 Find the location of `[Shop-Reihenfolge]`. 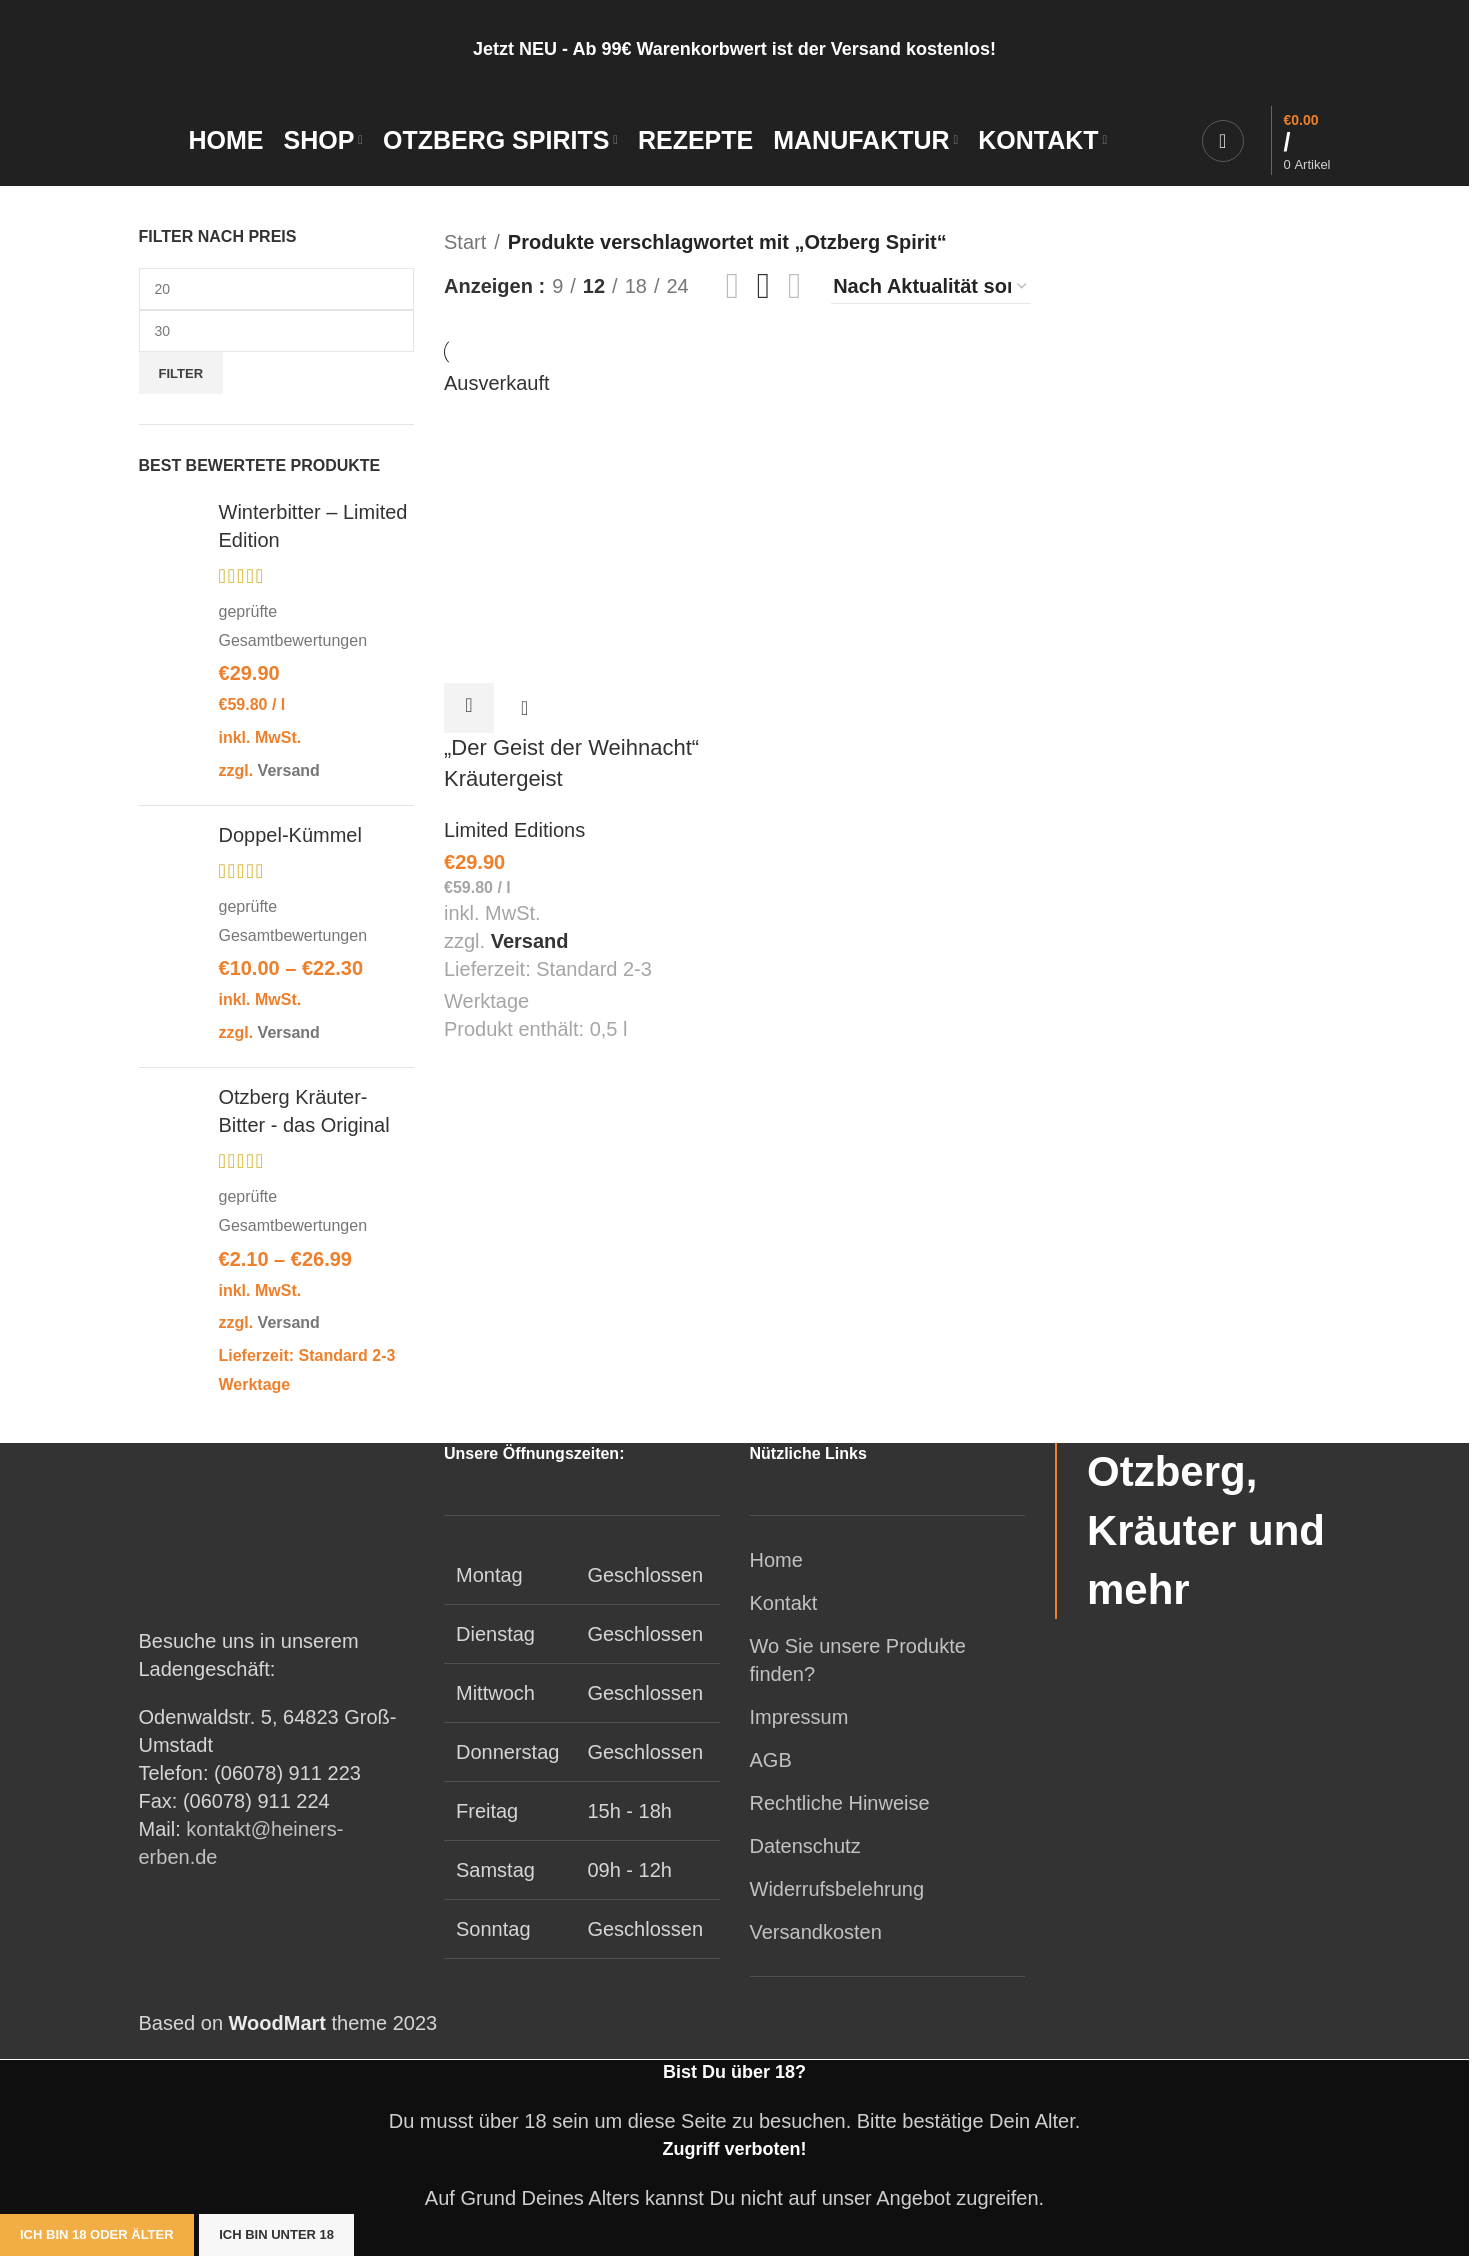

[Shop-Reihenfolge] is located at coordinates (931, 290).